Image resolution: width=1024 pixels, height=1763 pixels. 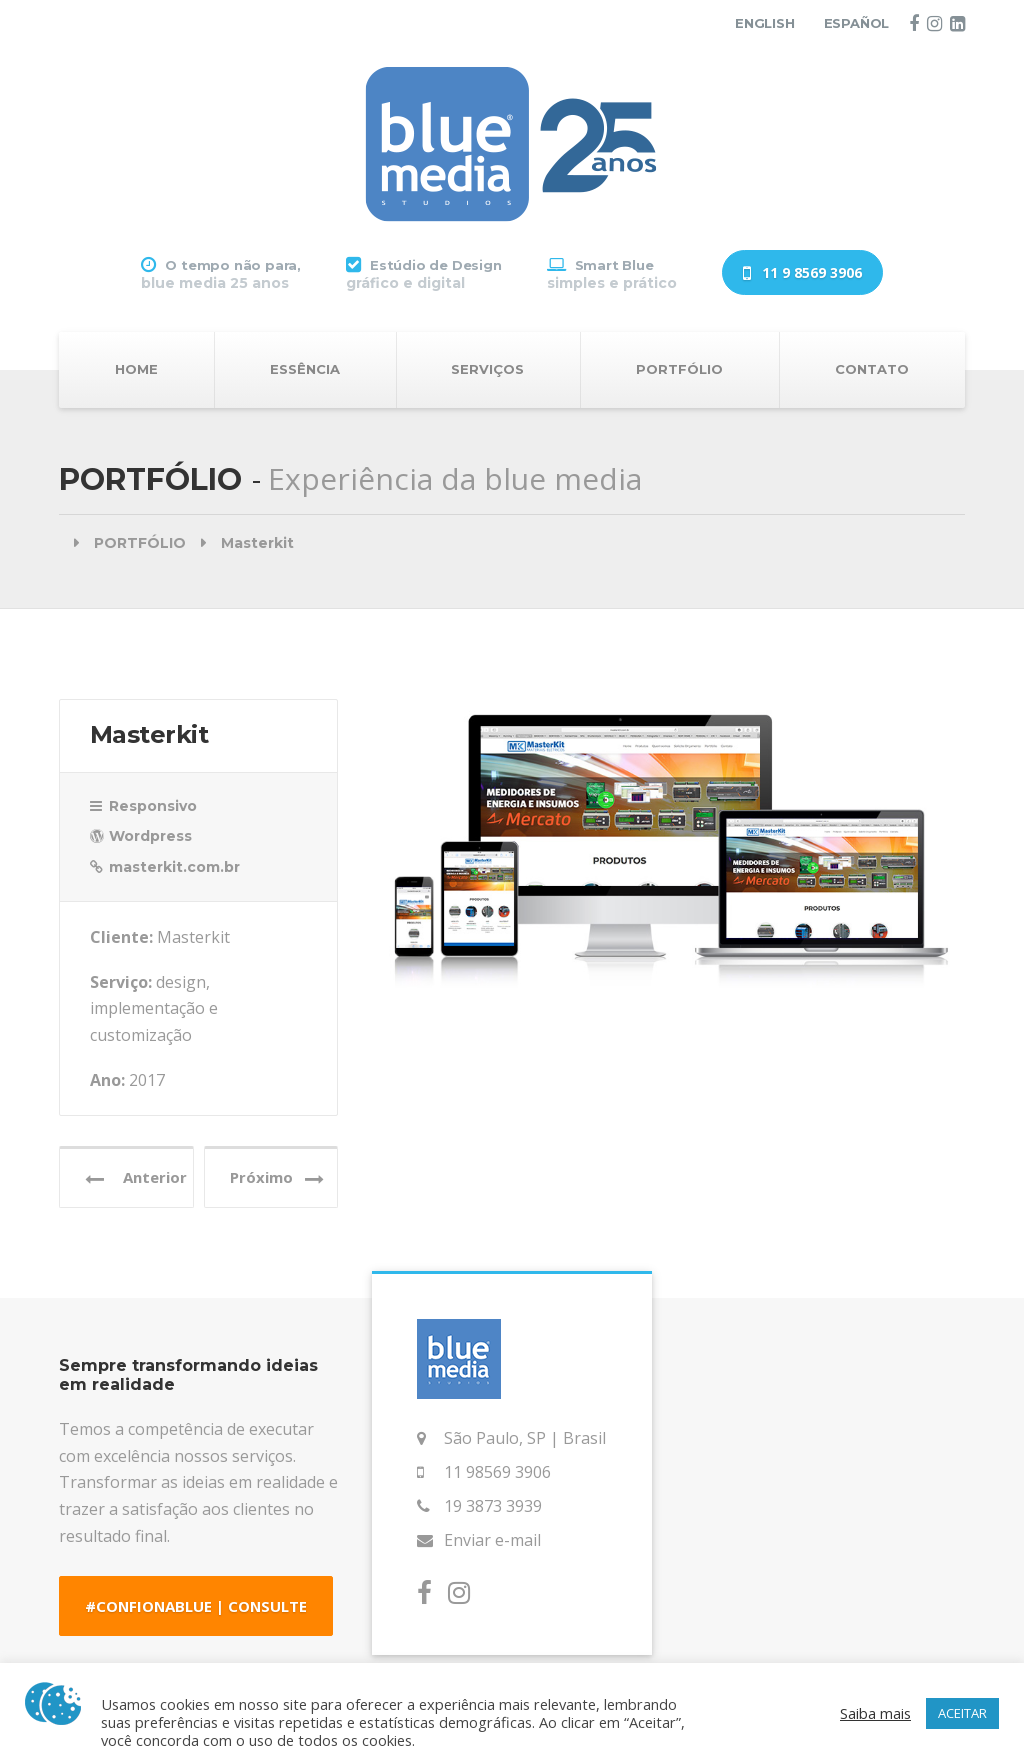 What do you see at coordinates (875, 1713) in the screenshot?
I see `Saiba mais [button]` at bounding box center [875, 1713].